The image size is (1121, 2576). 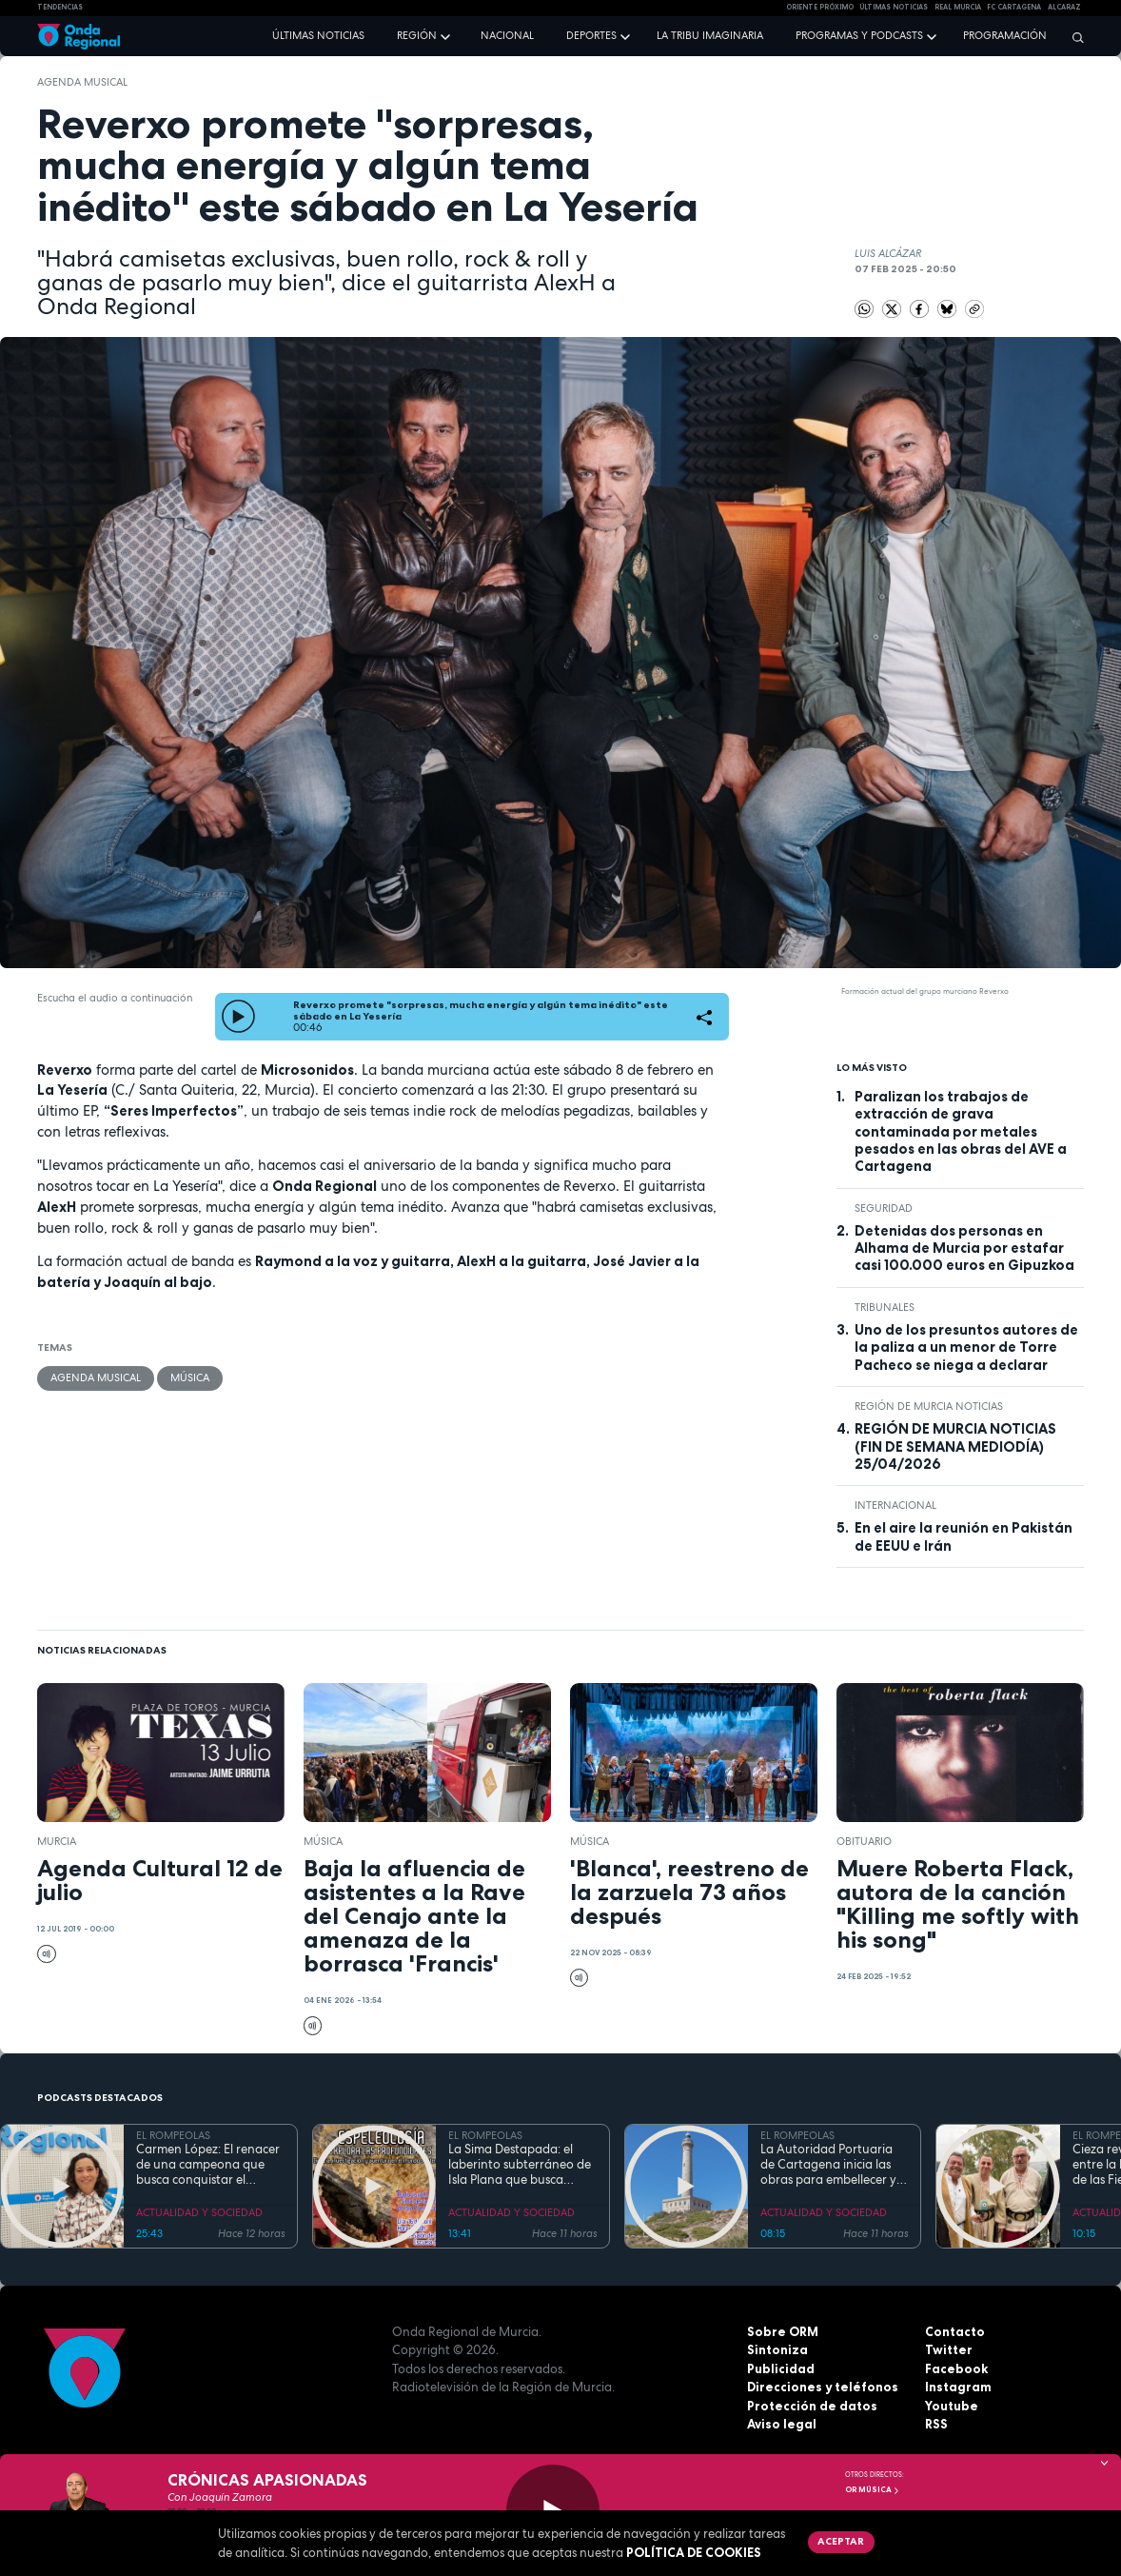 I want to click on OR Música, so click(x=872, y=2489).